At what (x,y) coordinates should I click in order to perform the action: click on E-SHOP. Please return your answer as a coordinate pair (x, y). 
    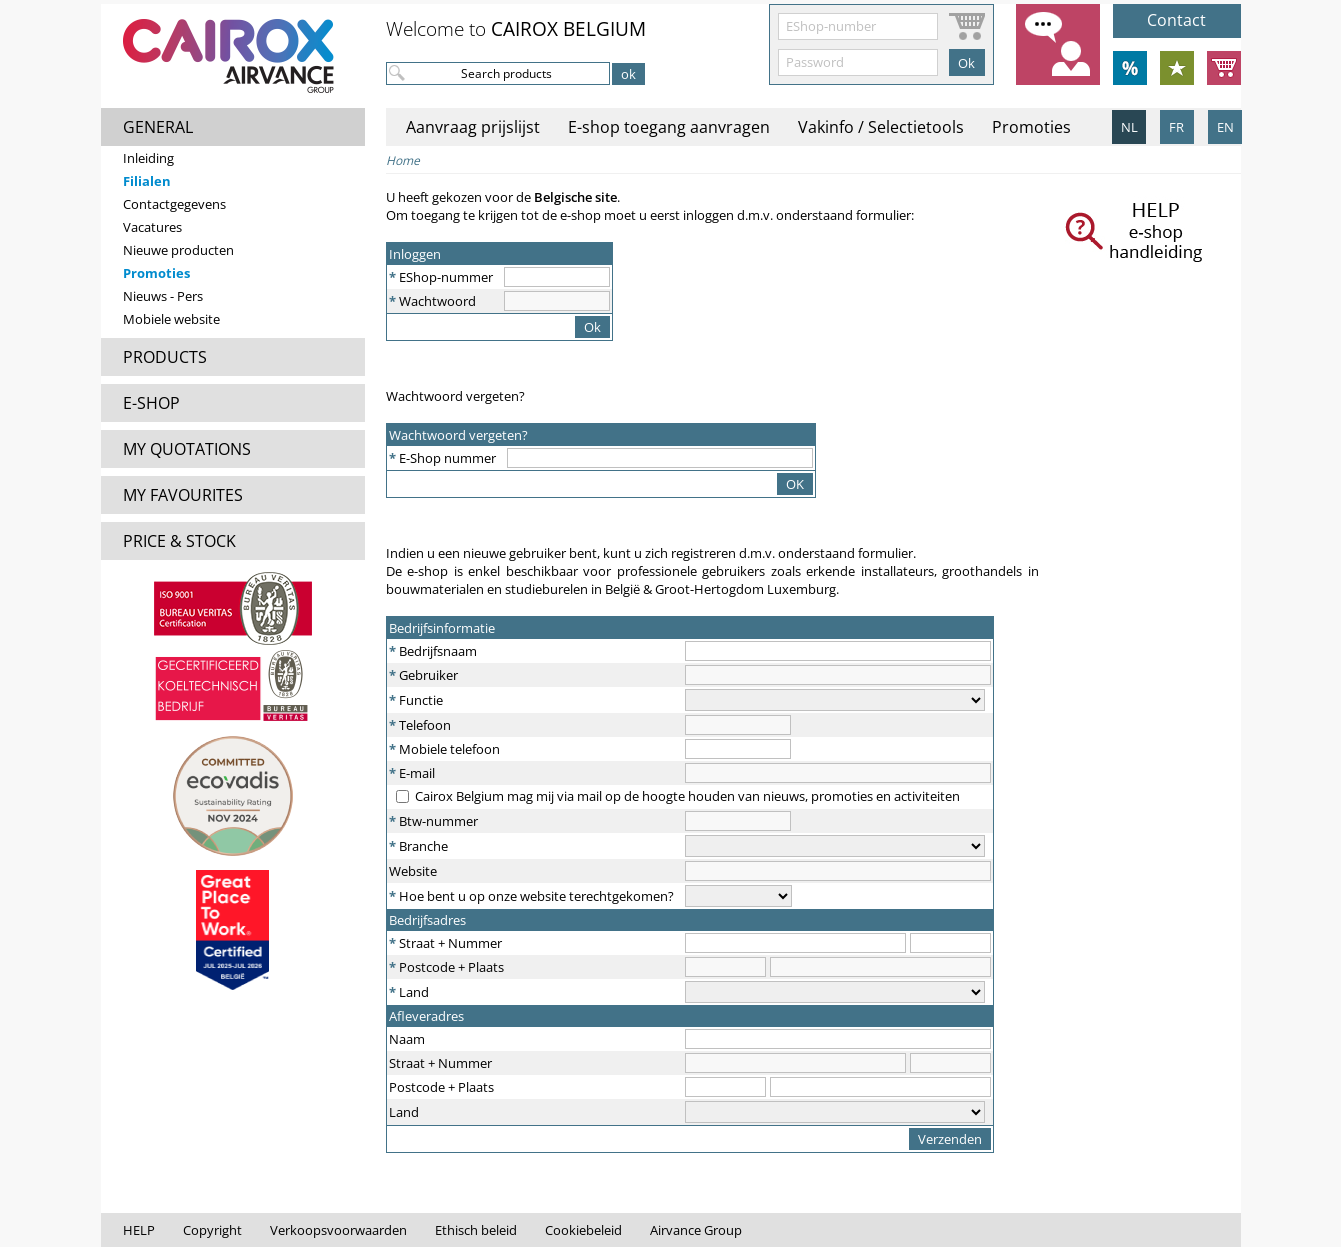
    Looking at the image, I should click on (151, 403).